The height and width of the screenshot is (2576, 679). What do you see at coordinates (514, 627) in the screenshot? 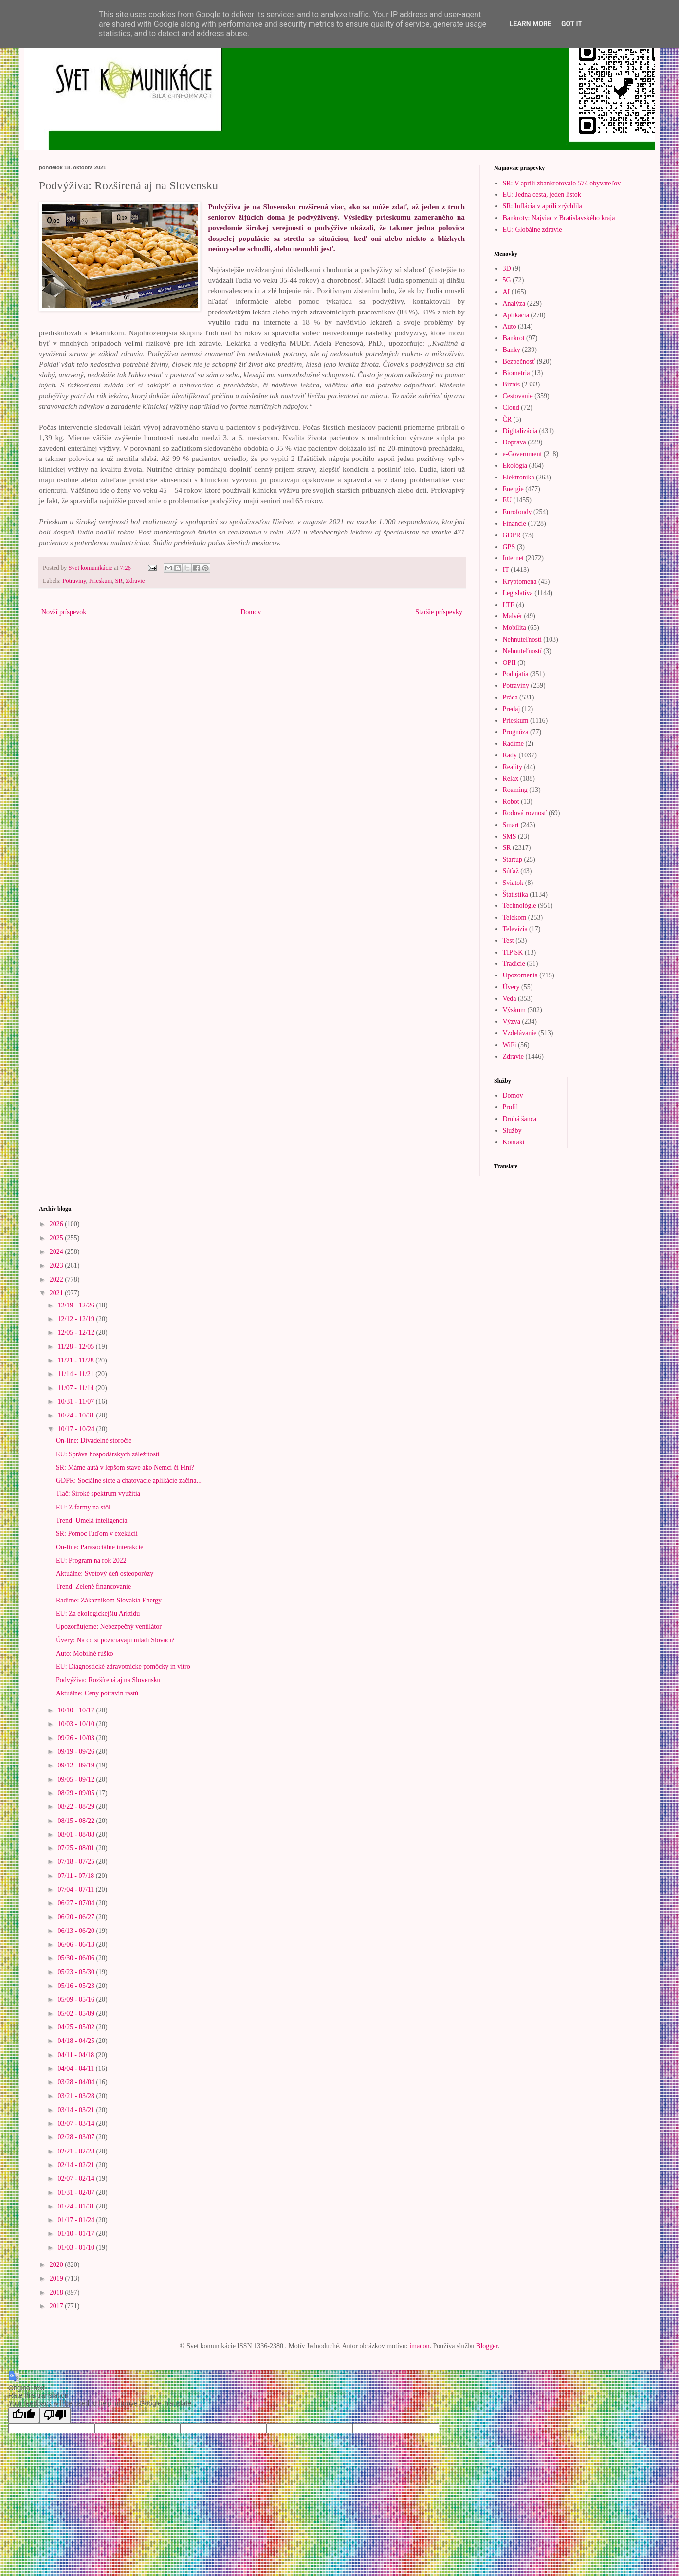
I see `Mobilita` at bounding box center [514, 627].